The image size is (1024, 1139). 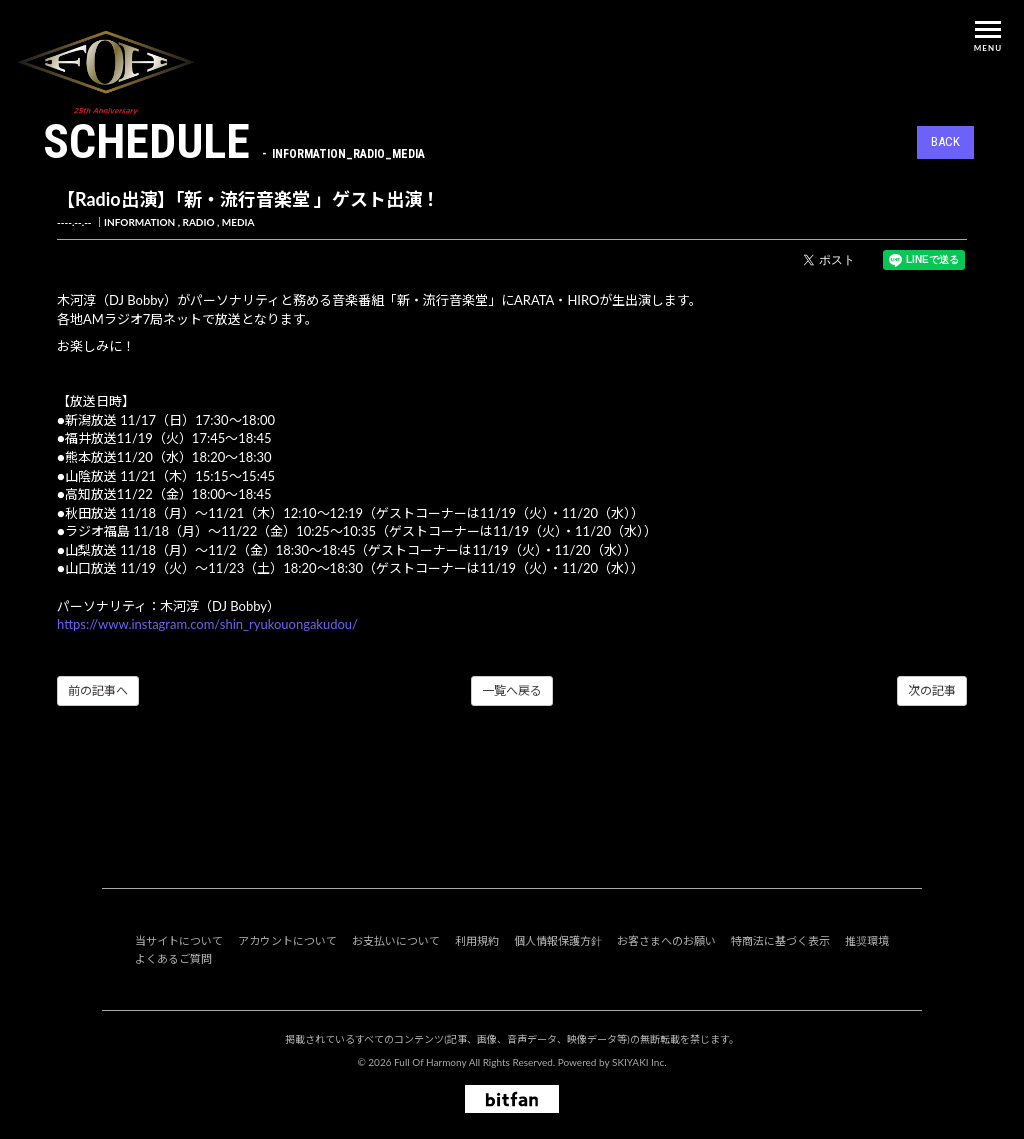 What do you see at coordinates (639, 1062) in the screenshot?
I see `SKIYAKI Inc.` at bounding box center [639, 1062].